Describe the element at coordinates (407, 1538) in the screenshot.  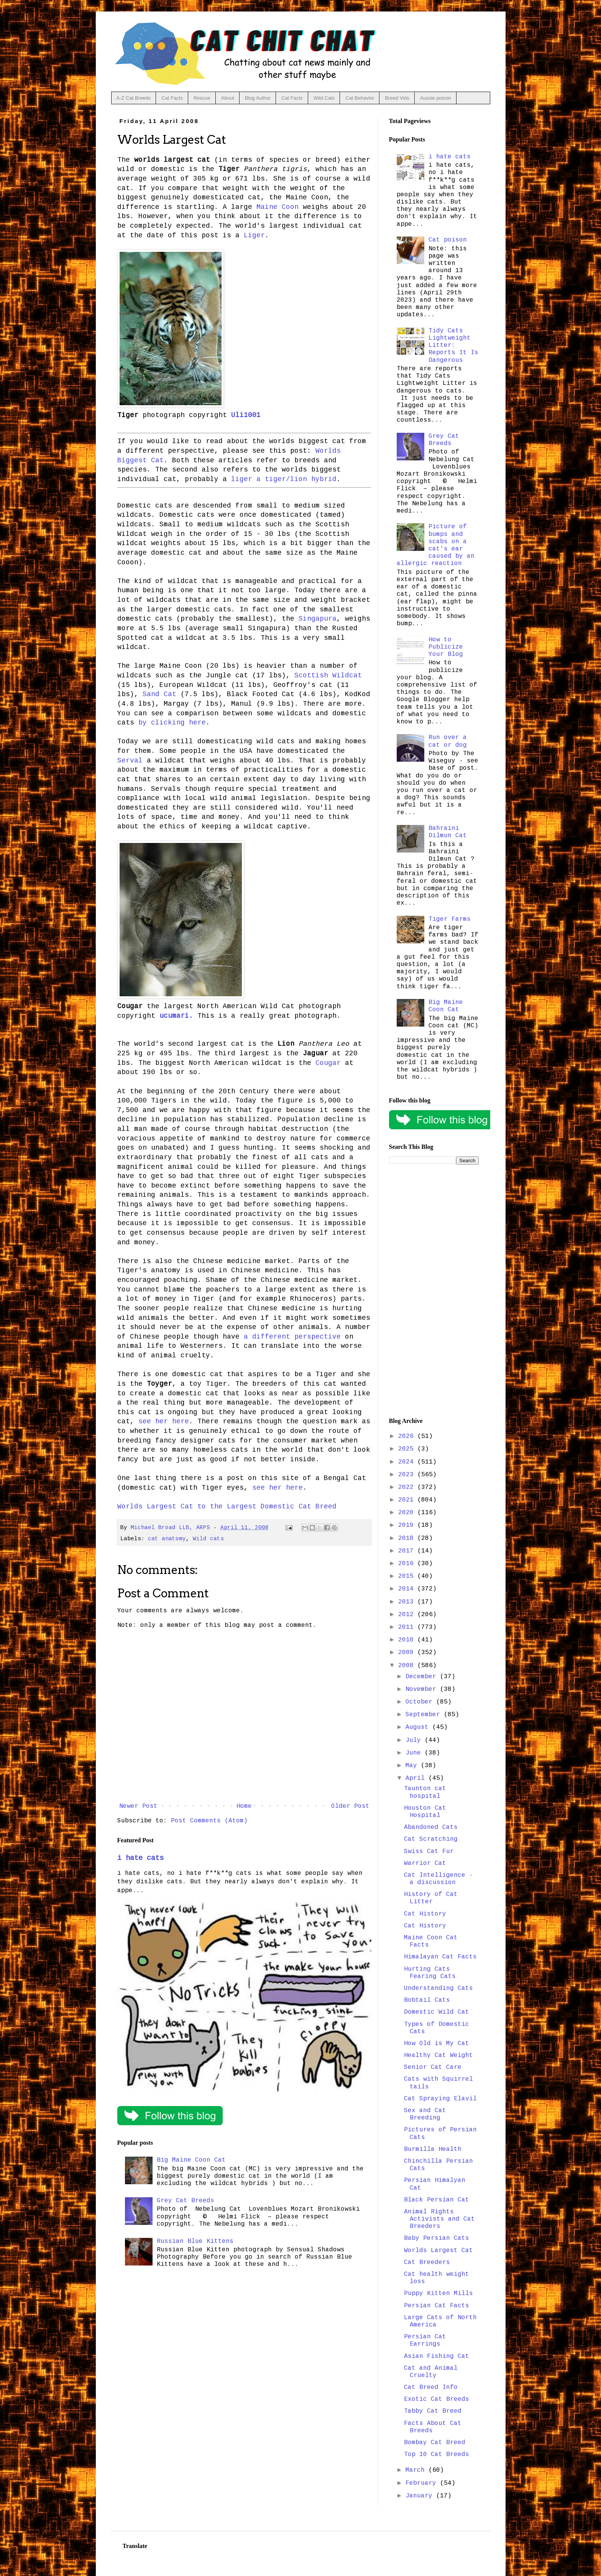
I see `2018` at that location.